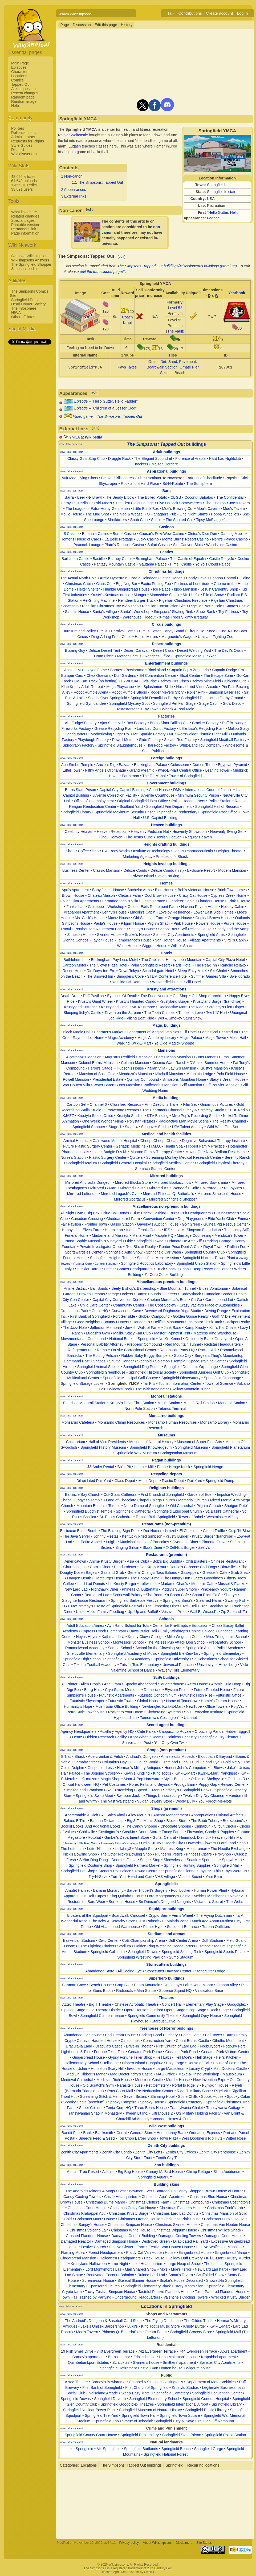 The width and height of the screenshot is (256, 2576). I want to click on Shops (non-premium), so click(166, 1750).